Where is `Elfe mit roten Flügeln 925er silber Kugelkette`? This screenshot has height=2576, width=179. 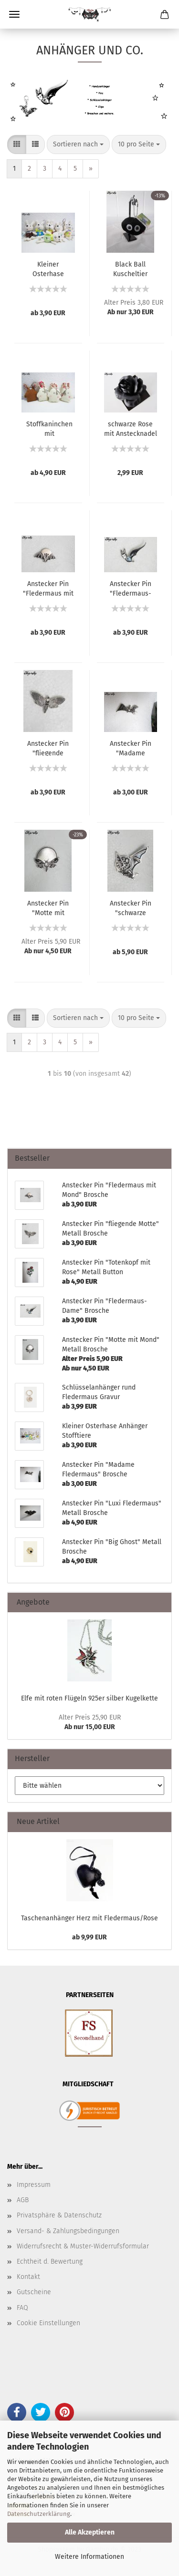
Elfe mit roten Flügeln 925er silber Kugelkette is located at coordinates (89, 1698).